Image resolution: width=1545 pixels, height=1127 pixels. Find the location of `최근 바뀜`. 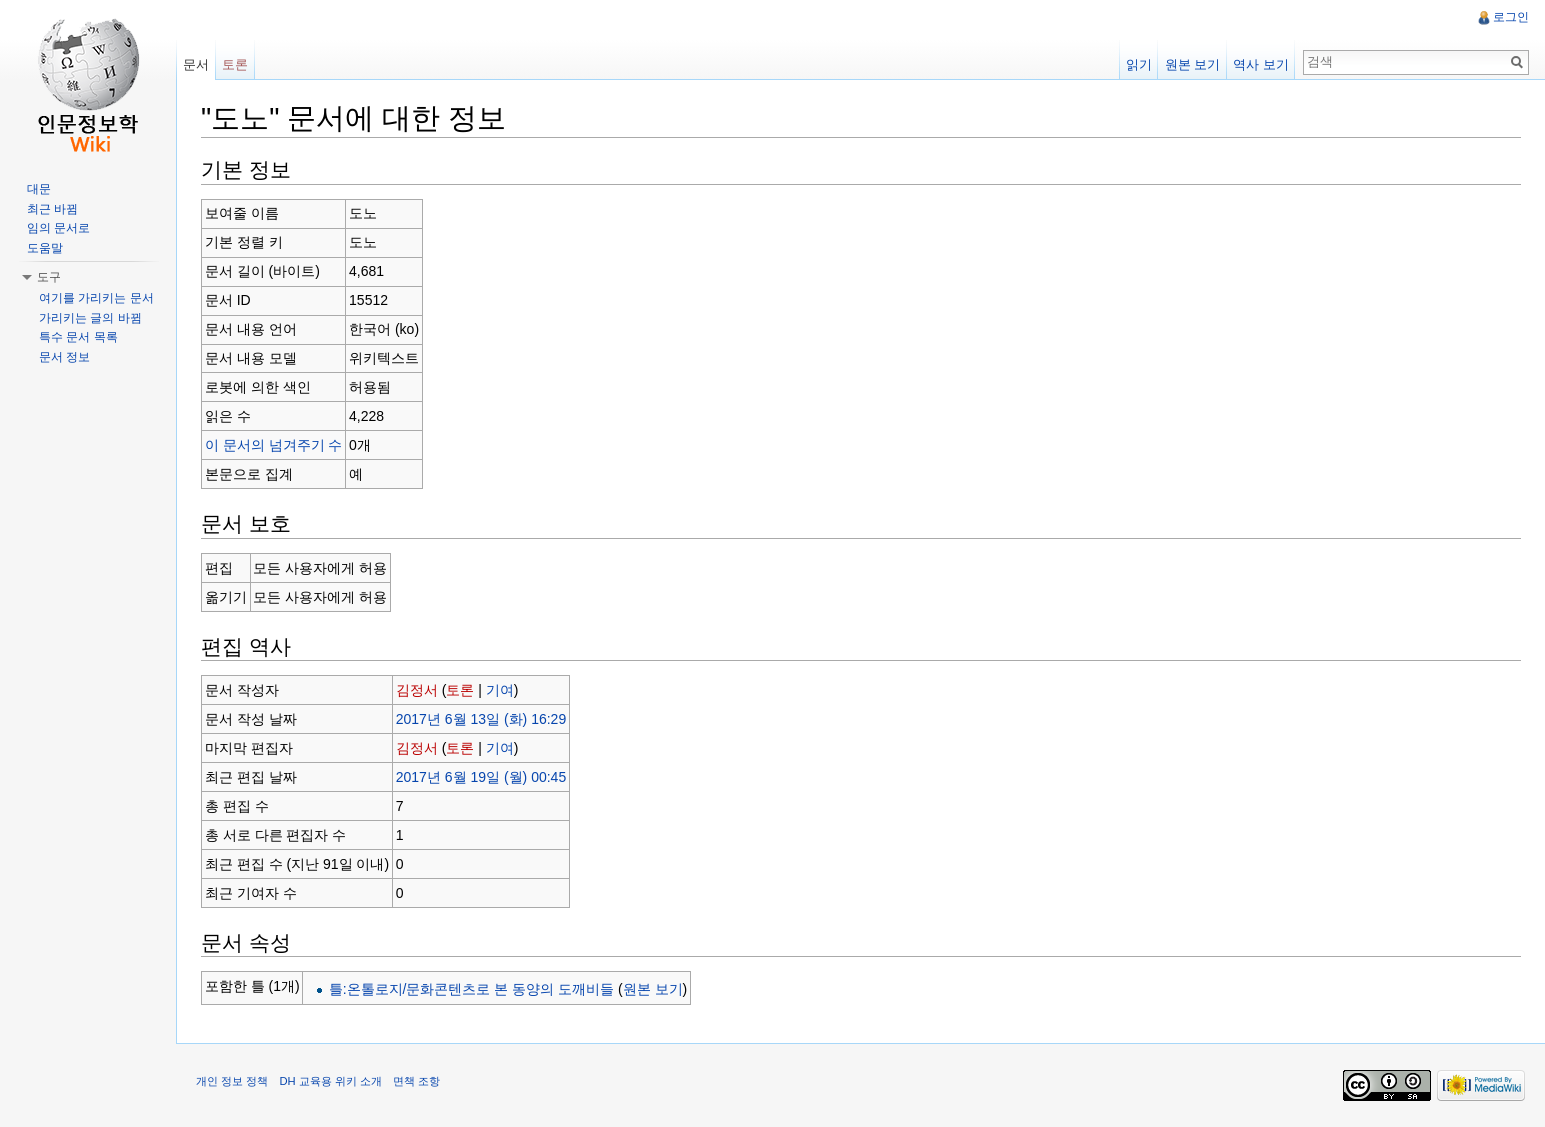

최근 바뀜 is located at coordinates (52, 209).